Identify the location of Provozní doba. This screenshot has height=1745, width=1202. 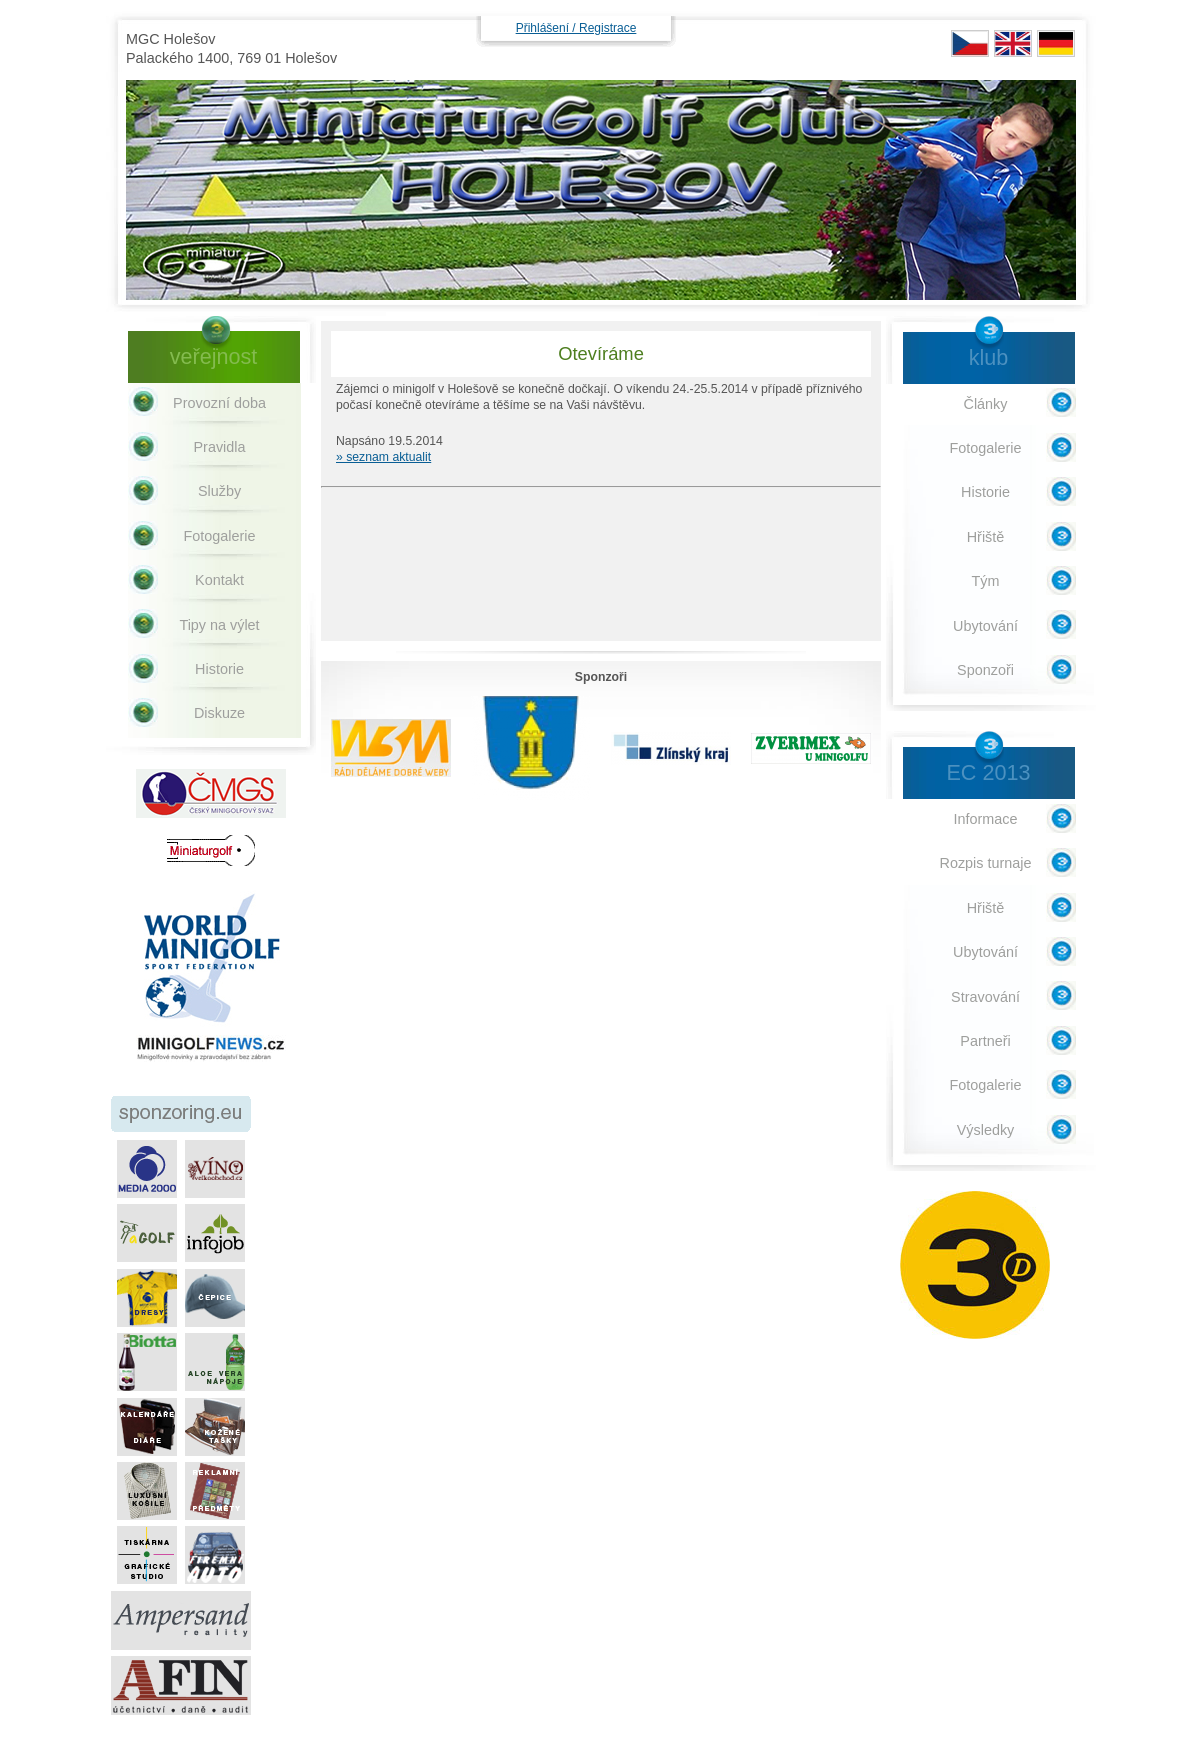
(219, 403).